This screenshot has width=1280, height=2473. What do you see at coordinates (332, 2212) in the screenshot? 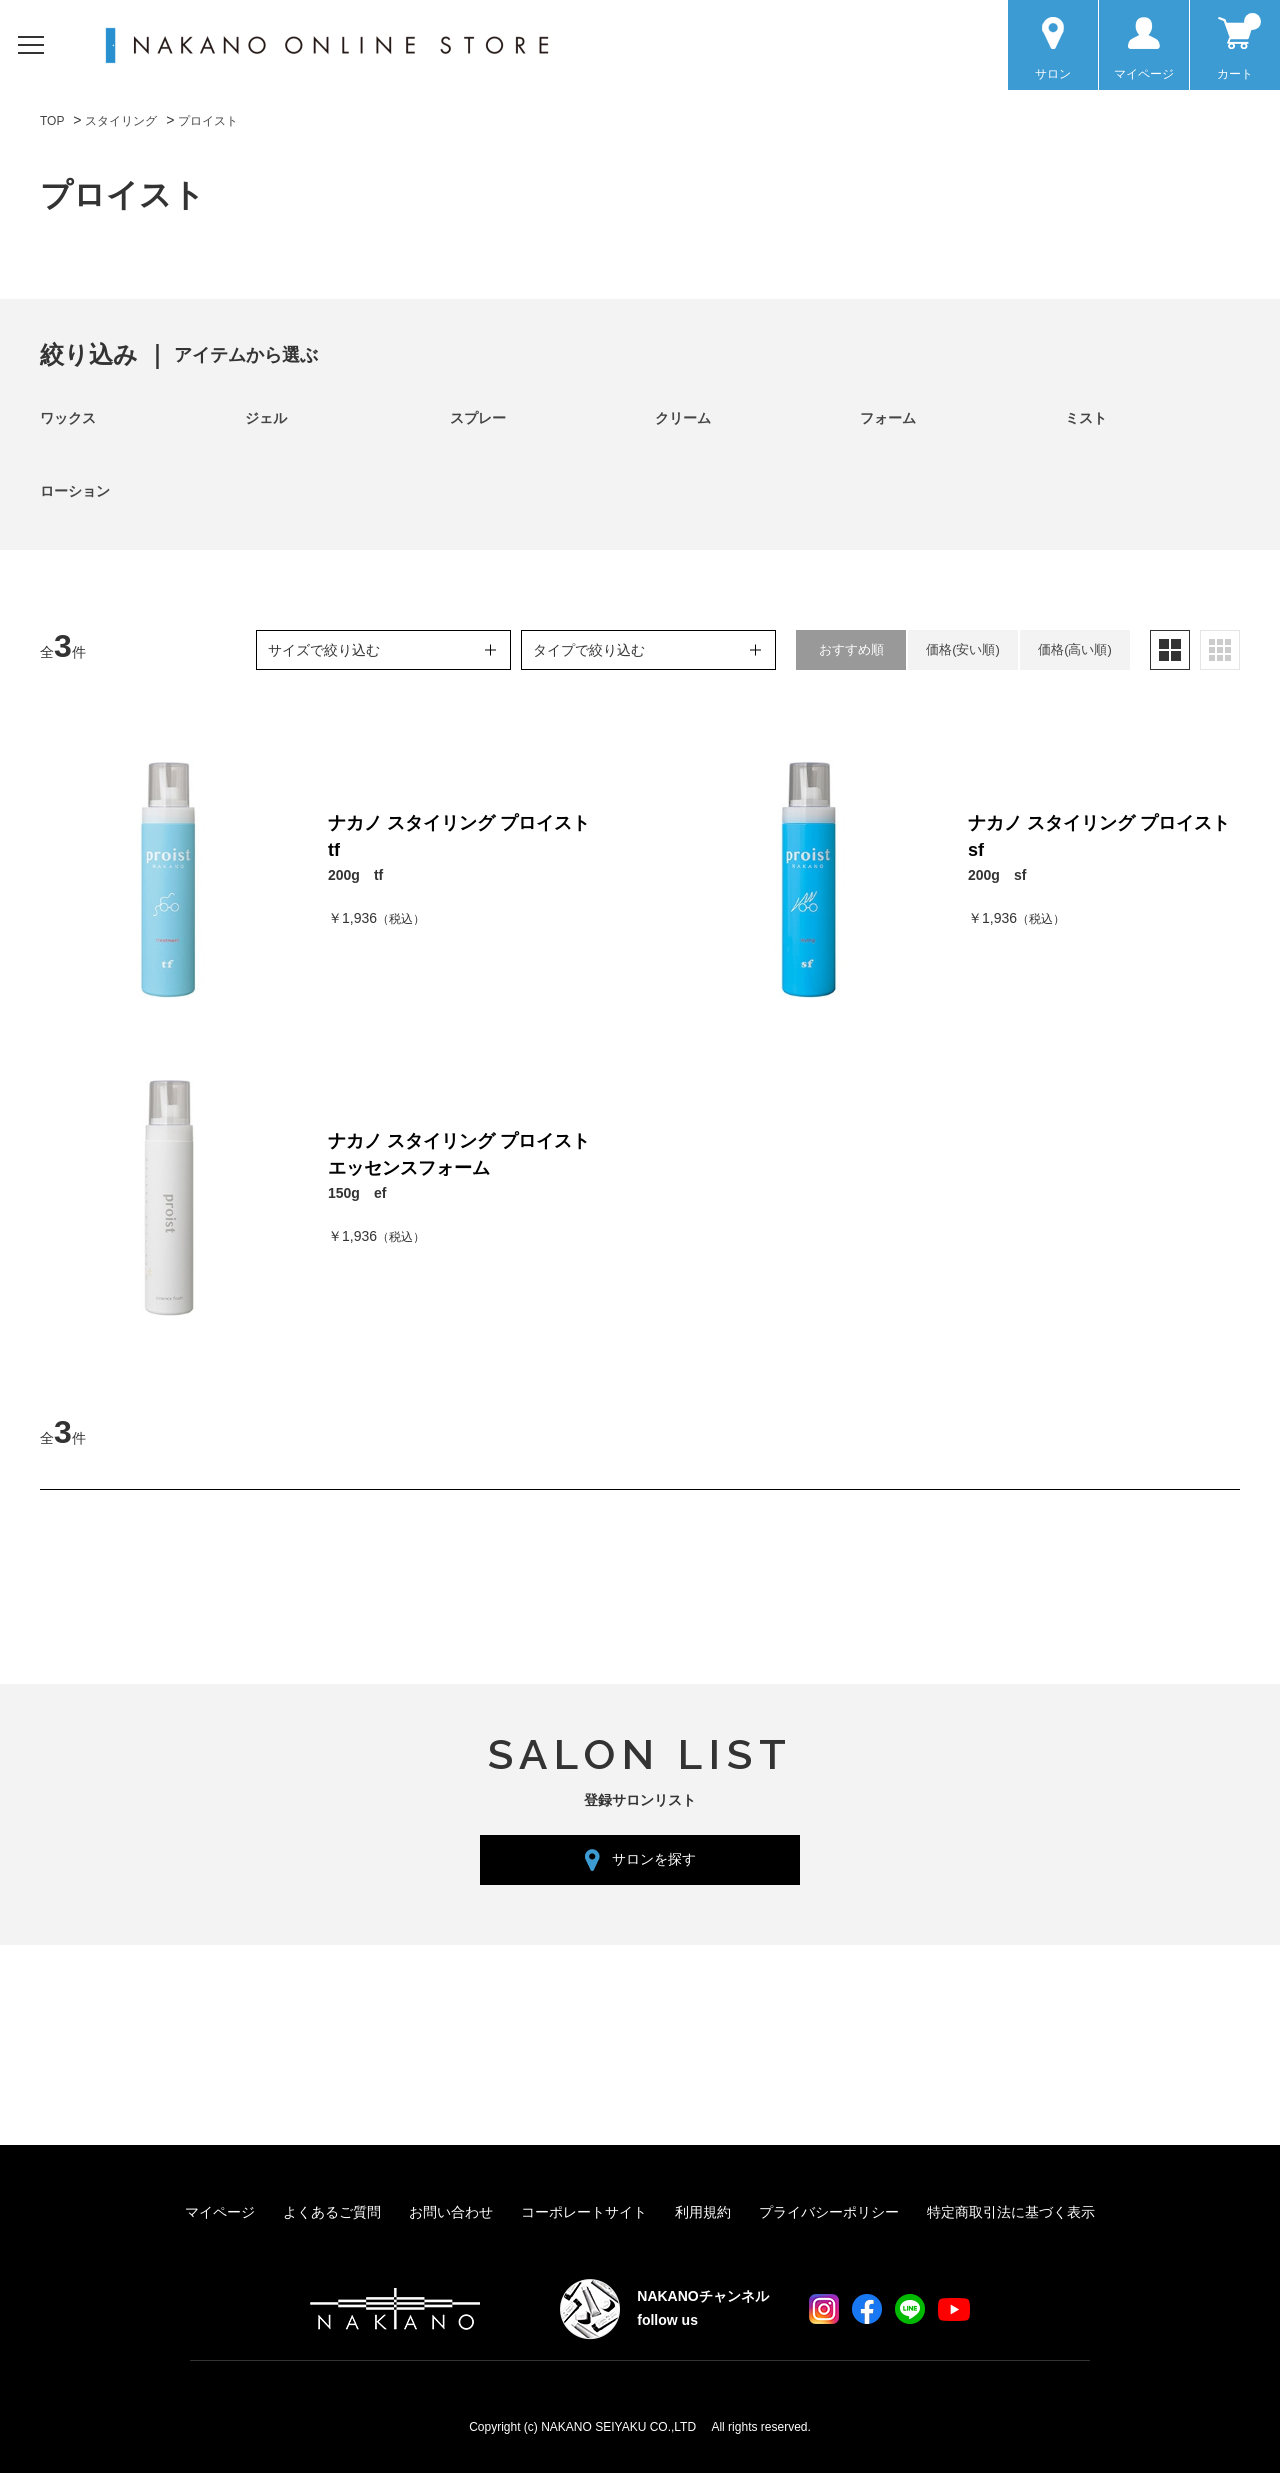
I see `よくあるご質問` at bounding box center [332, 2212].